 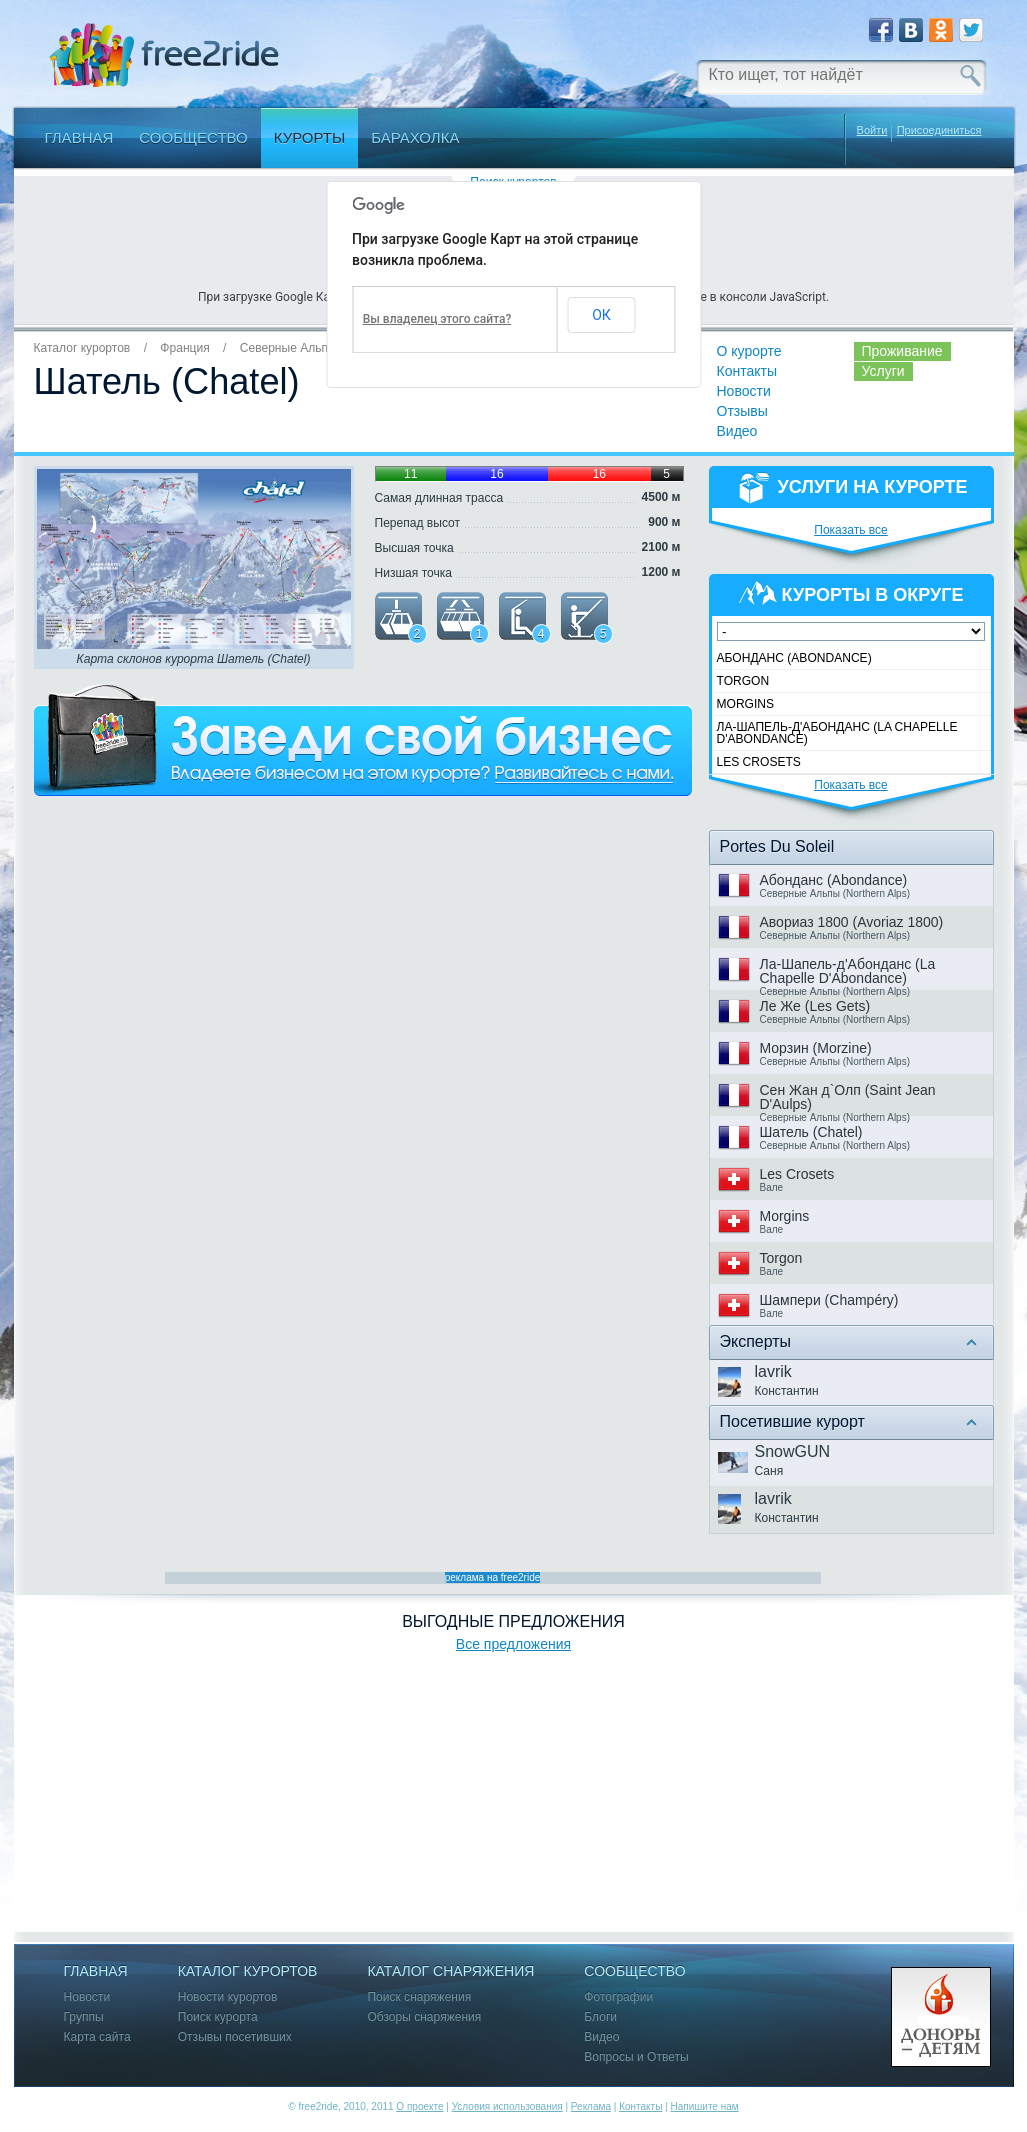 What do you see at coordinates (746, 704) in the screenshot?
I see `Morgins` at bounding box center [746, 704].